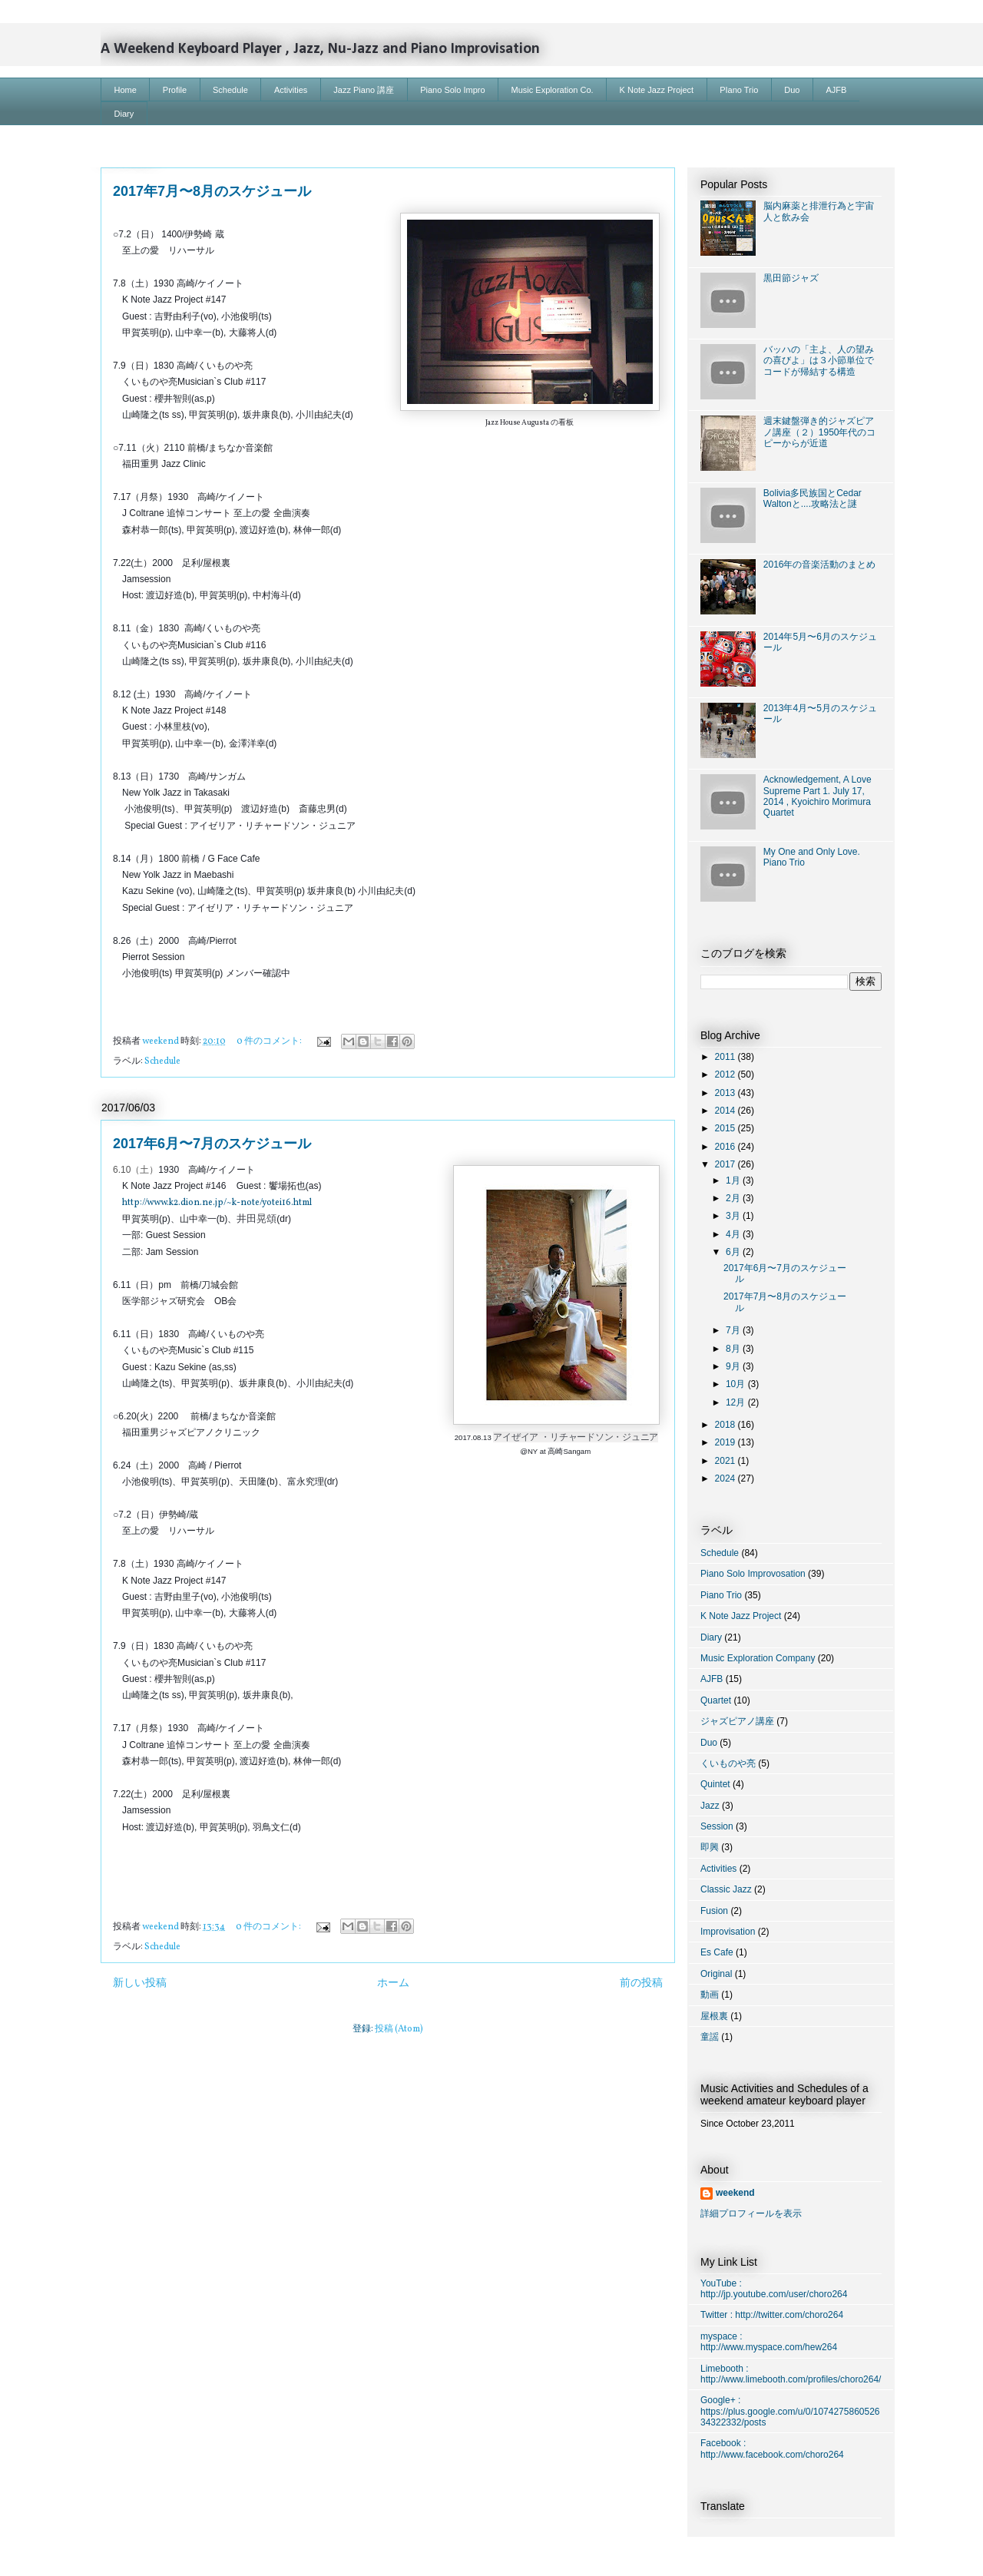  I want to click on 童謡, so click(709, 2036).